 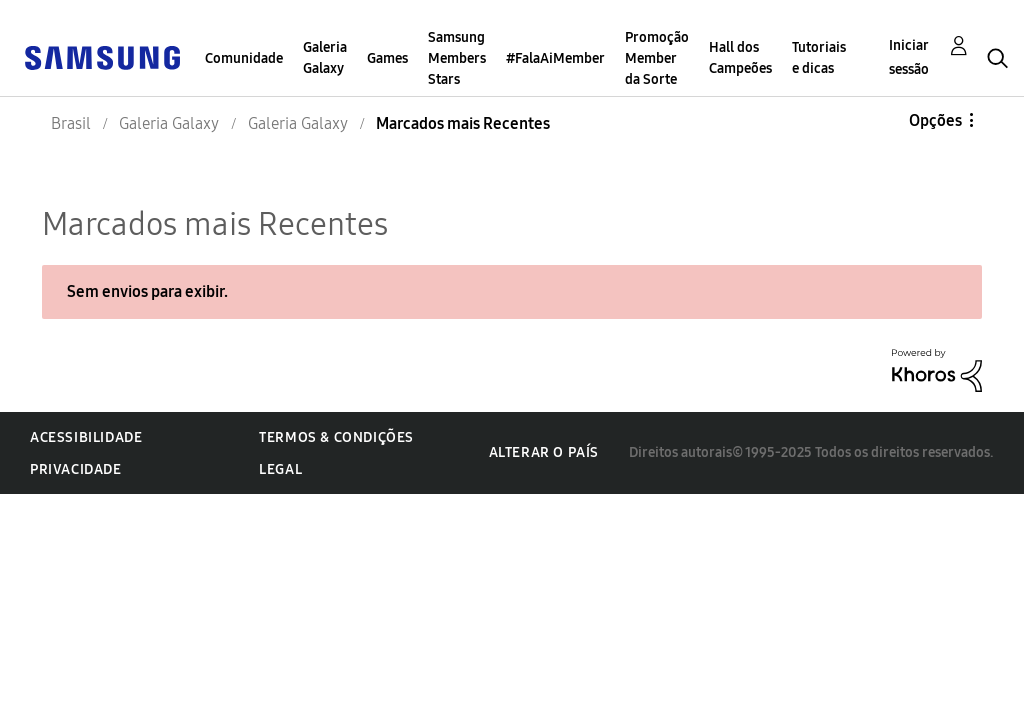 What do you see at coordinates (657, 58) in the screenshot?
I see `Promoção Member da Sorte` at bounding box center [657, 58].